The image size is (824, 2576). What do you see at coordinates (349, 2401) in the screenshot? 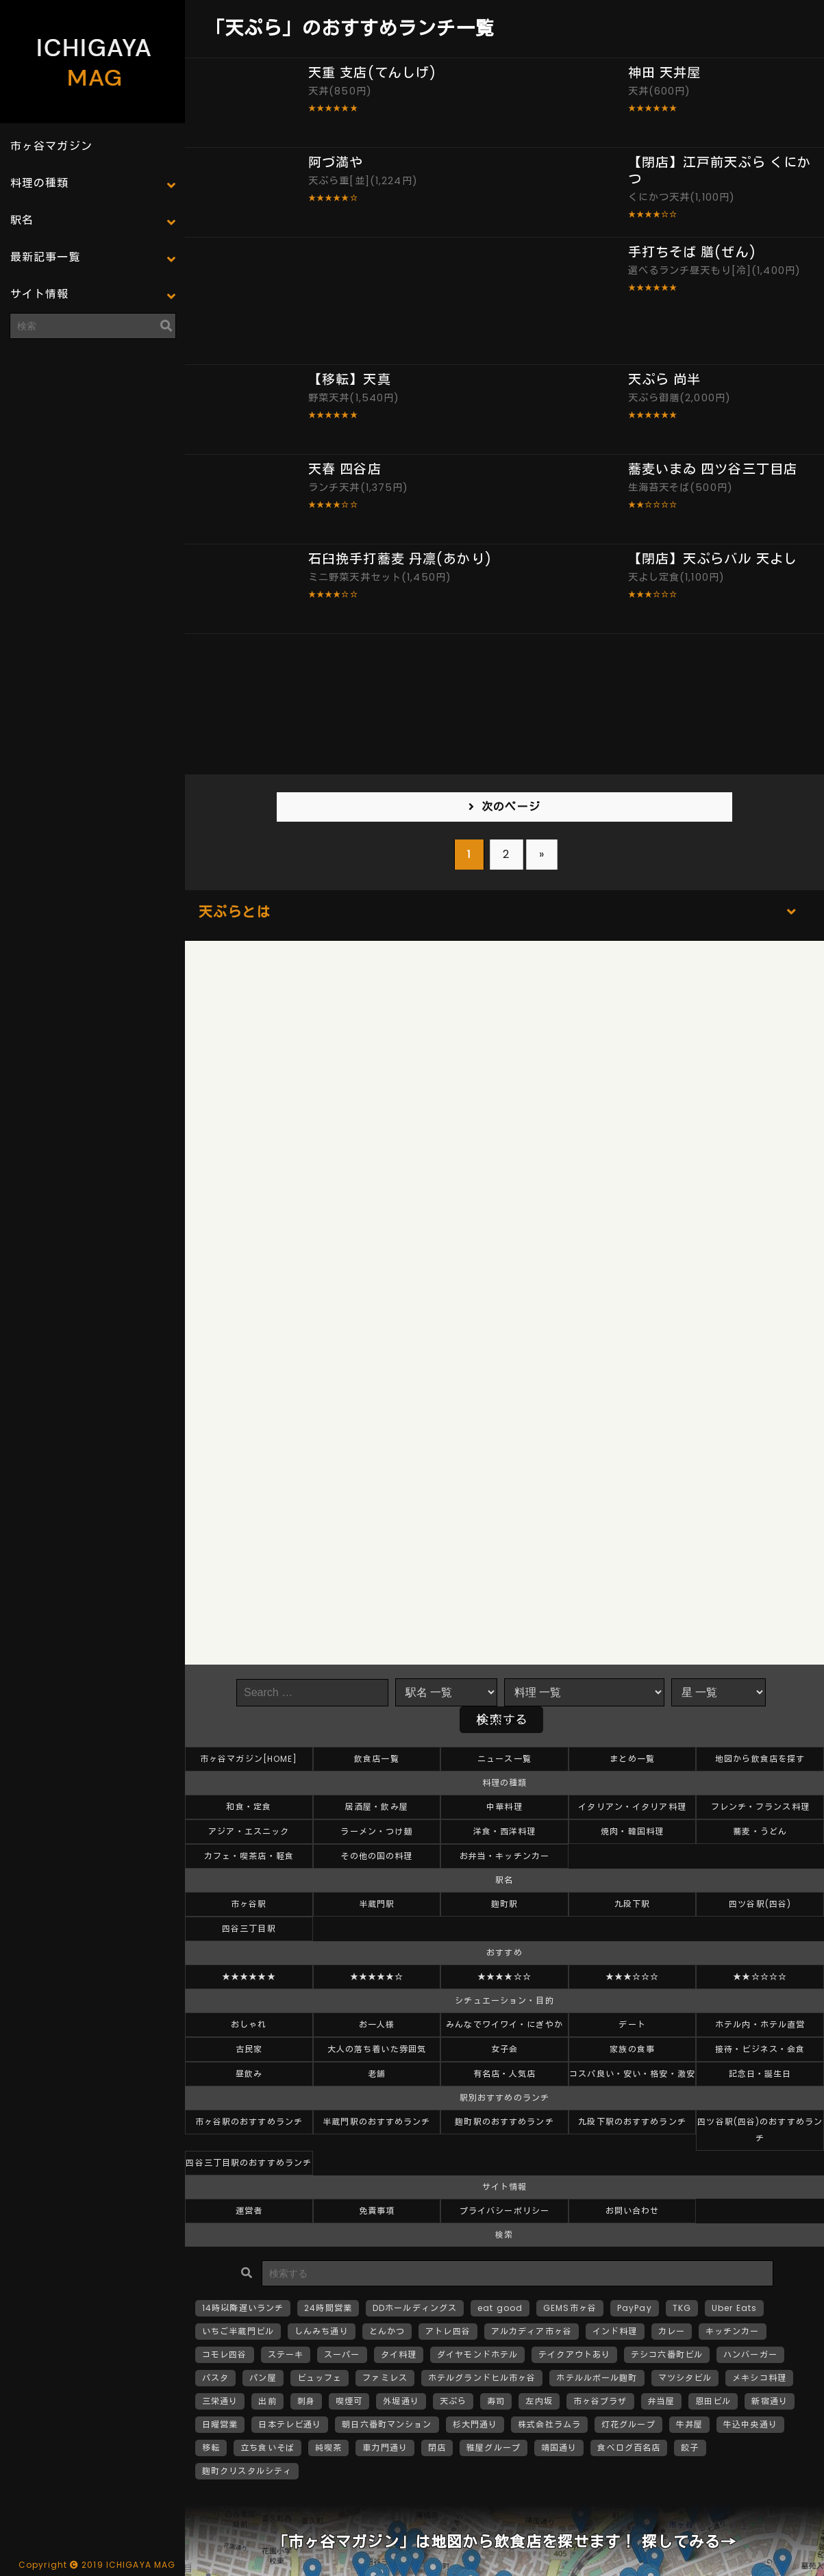
I see `喫煙可` at bounding box center [349, 2401].